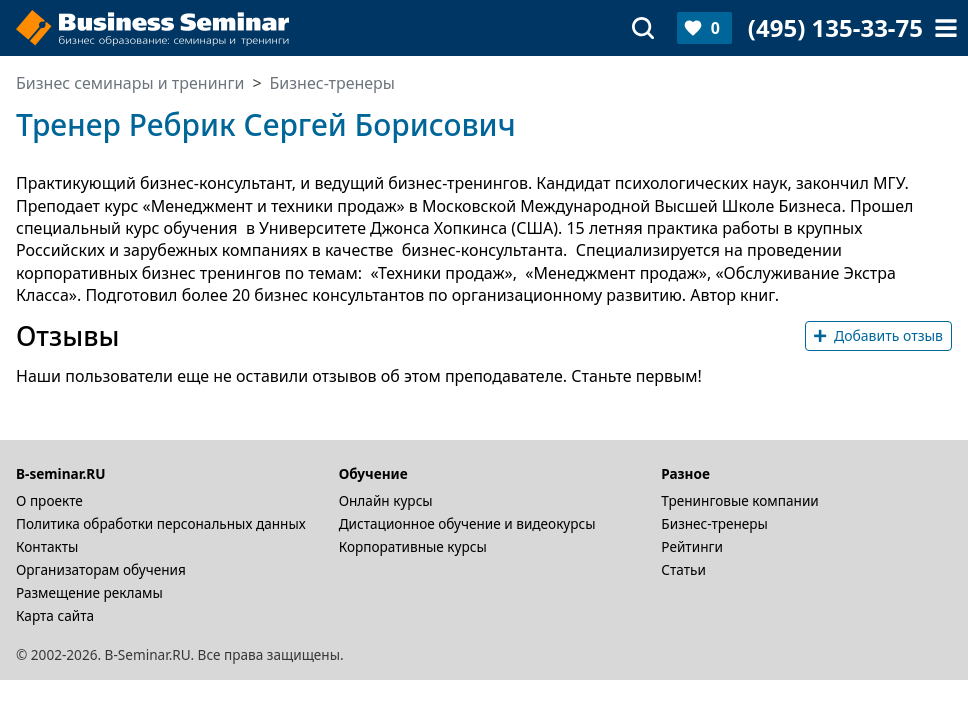 Image resolution: width=968 pixels, height=720 pixels. What do you see at coordinates (49, 500) in the screenshot?
I see `О проекте` at bounding box center [49, 500].